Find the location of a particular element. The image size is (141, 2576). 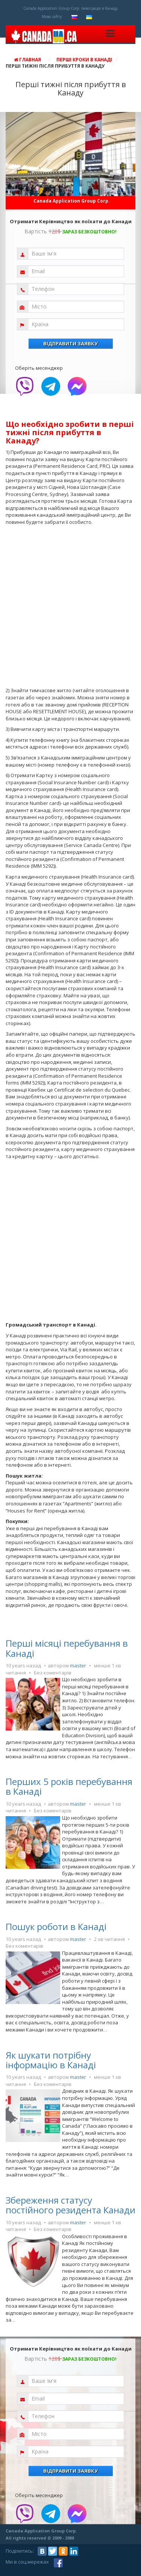

Перших 5 років перебування в Канаді is located at coordinates (69, 1786).